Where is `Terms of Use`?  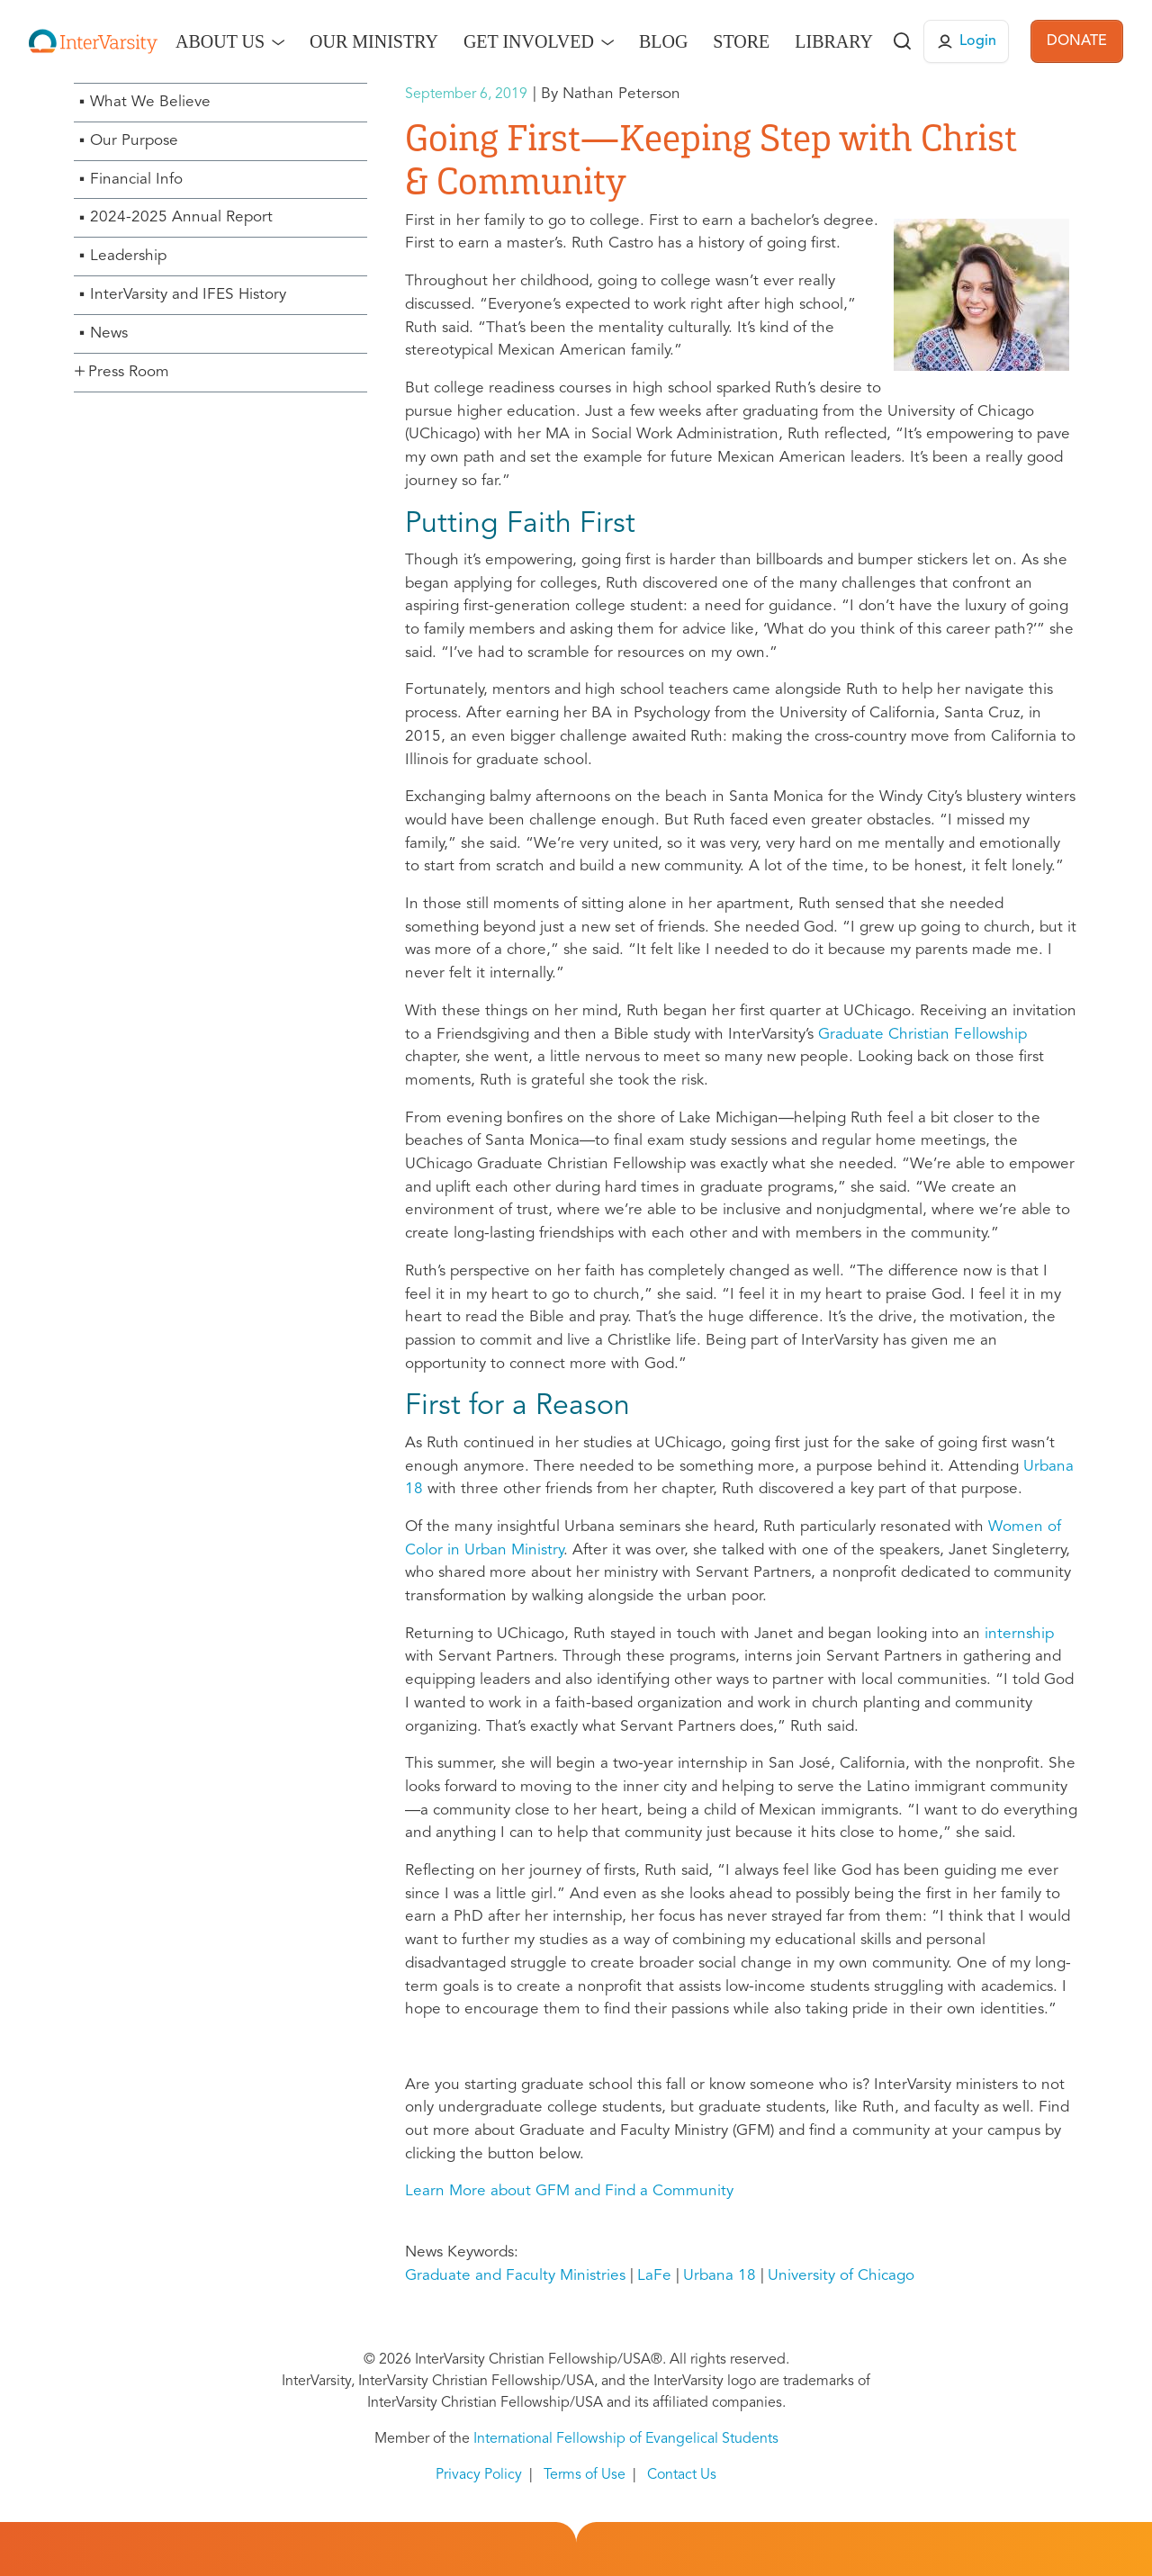
Terms of Use is located at coordinates (585, 2475).